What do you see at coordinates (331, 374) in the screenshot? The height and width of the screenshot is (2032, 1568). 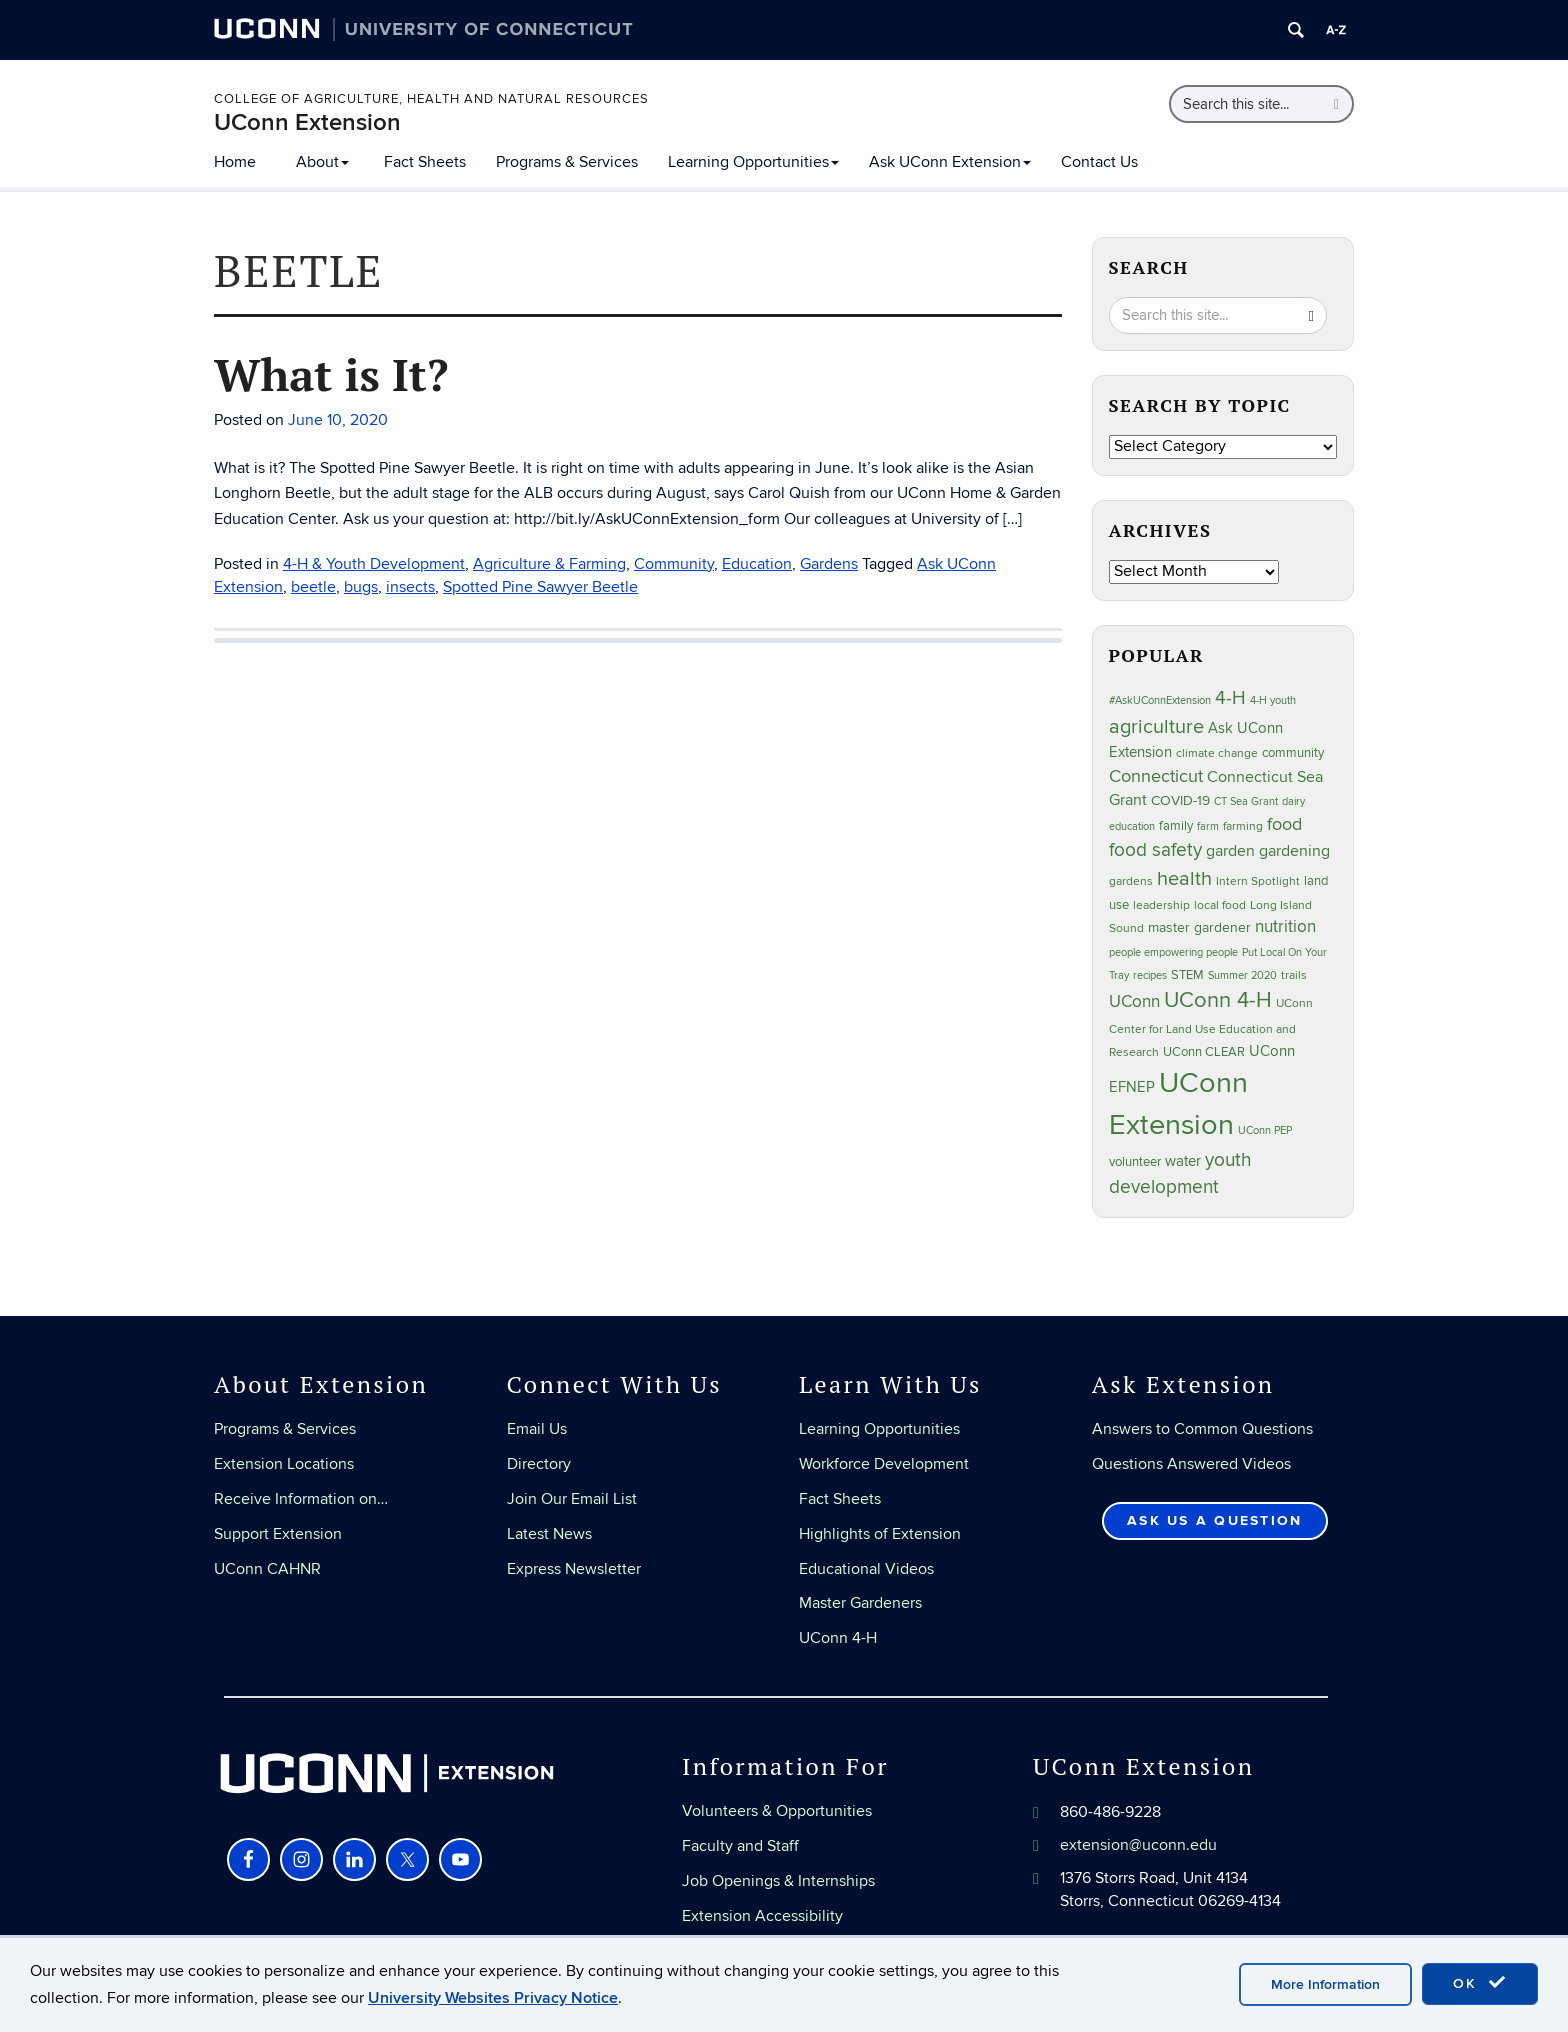 I see `What is It?` at bounding box center [331, 374].